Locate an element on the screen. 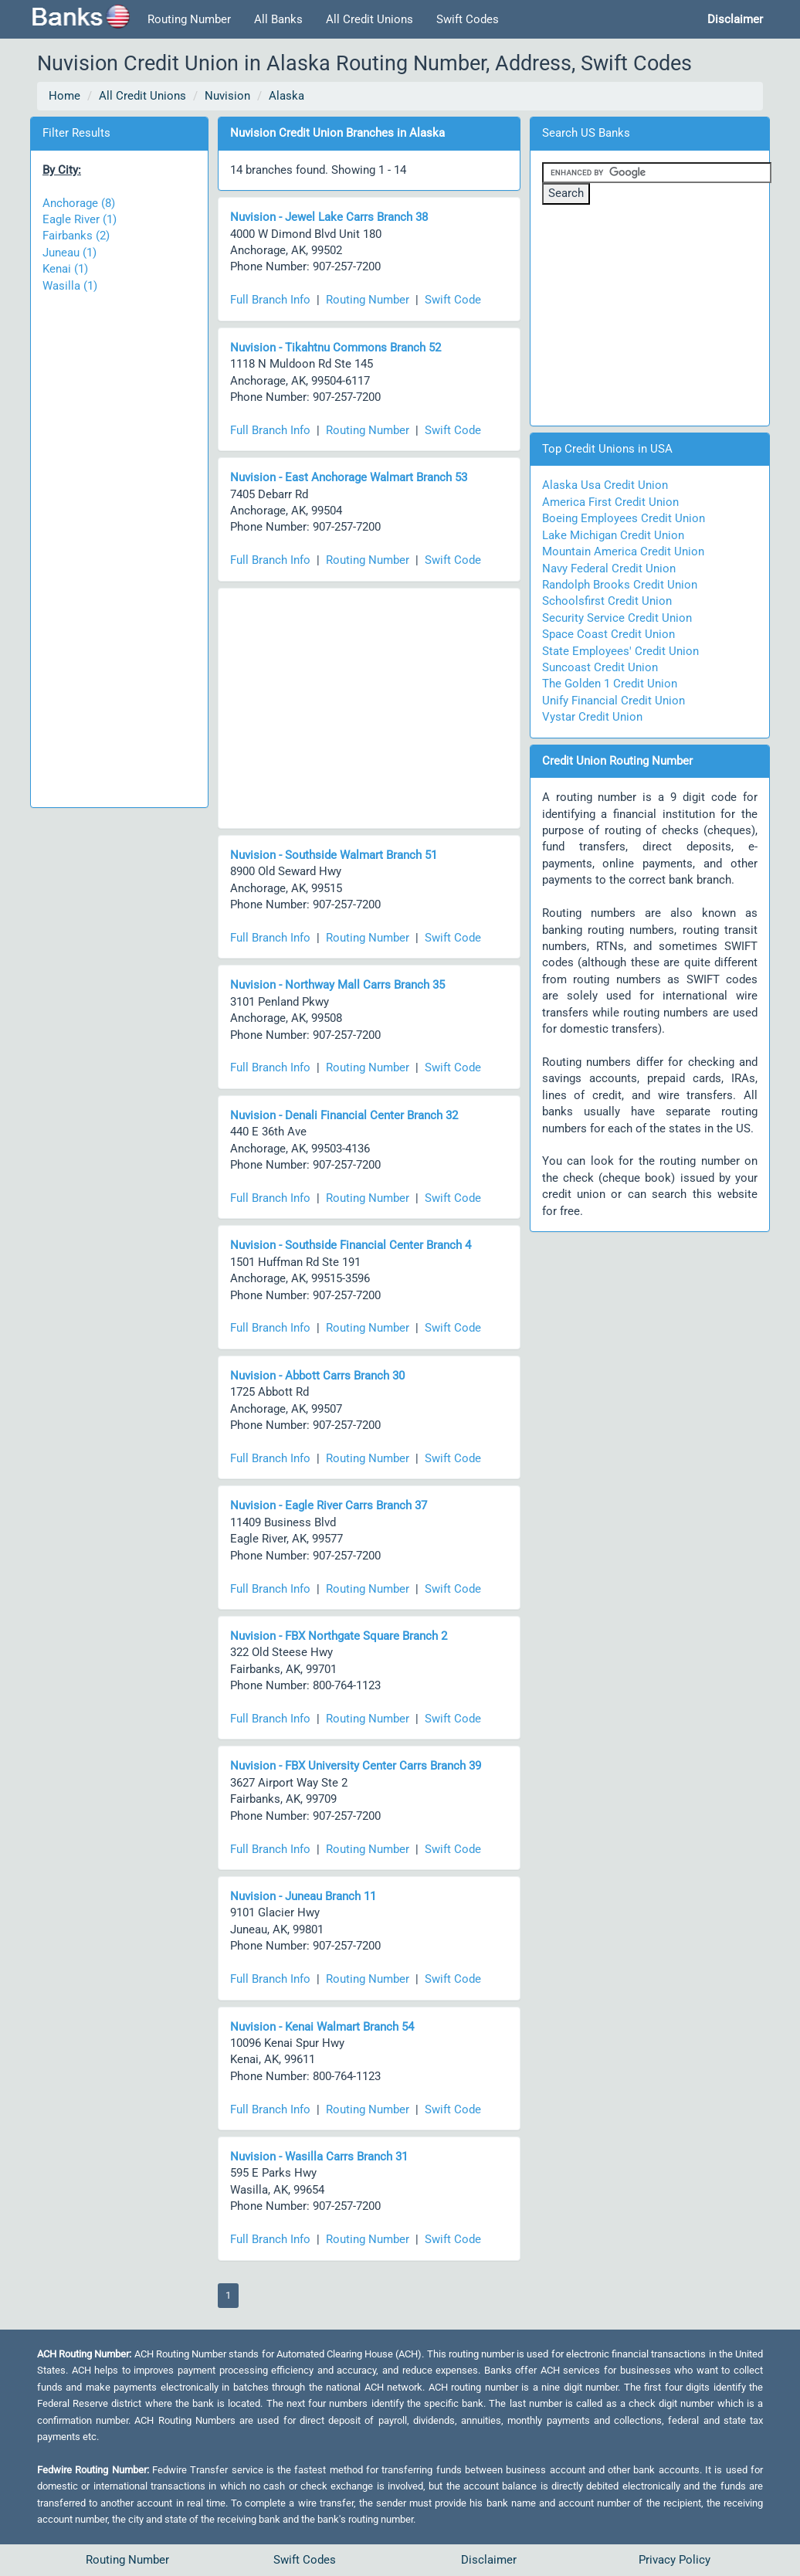 This screenshot has width=800, height=2576. Nuvision - Abbott Carrs Branch 30 is located at coordinates (317, 1376).